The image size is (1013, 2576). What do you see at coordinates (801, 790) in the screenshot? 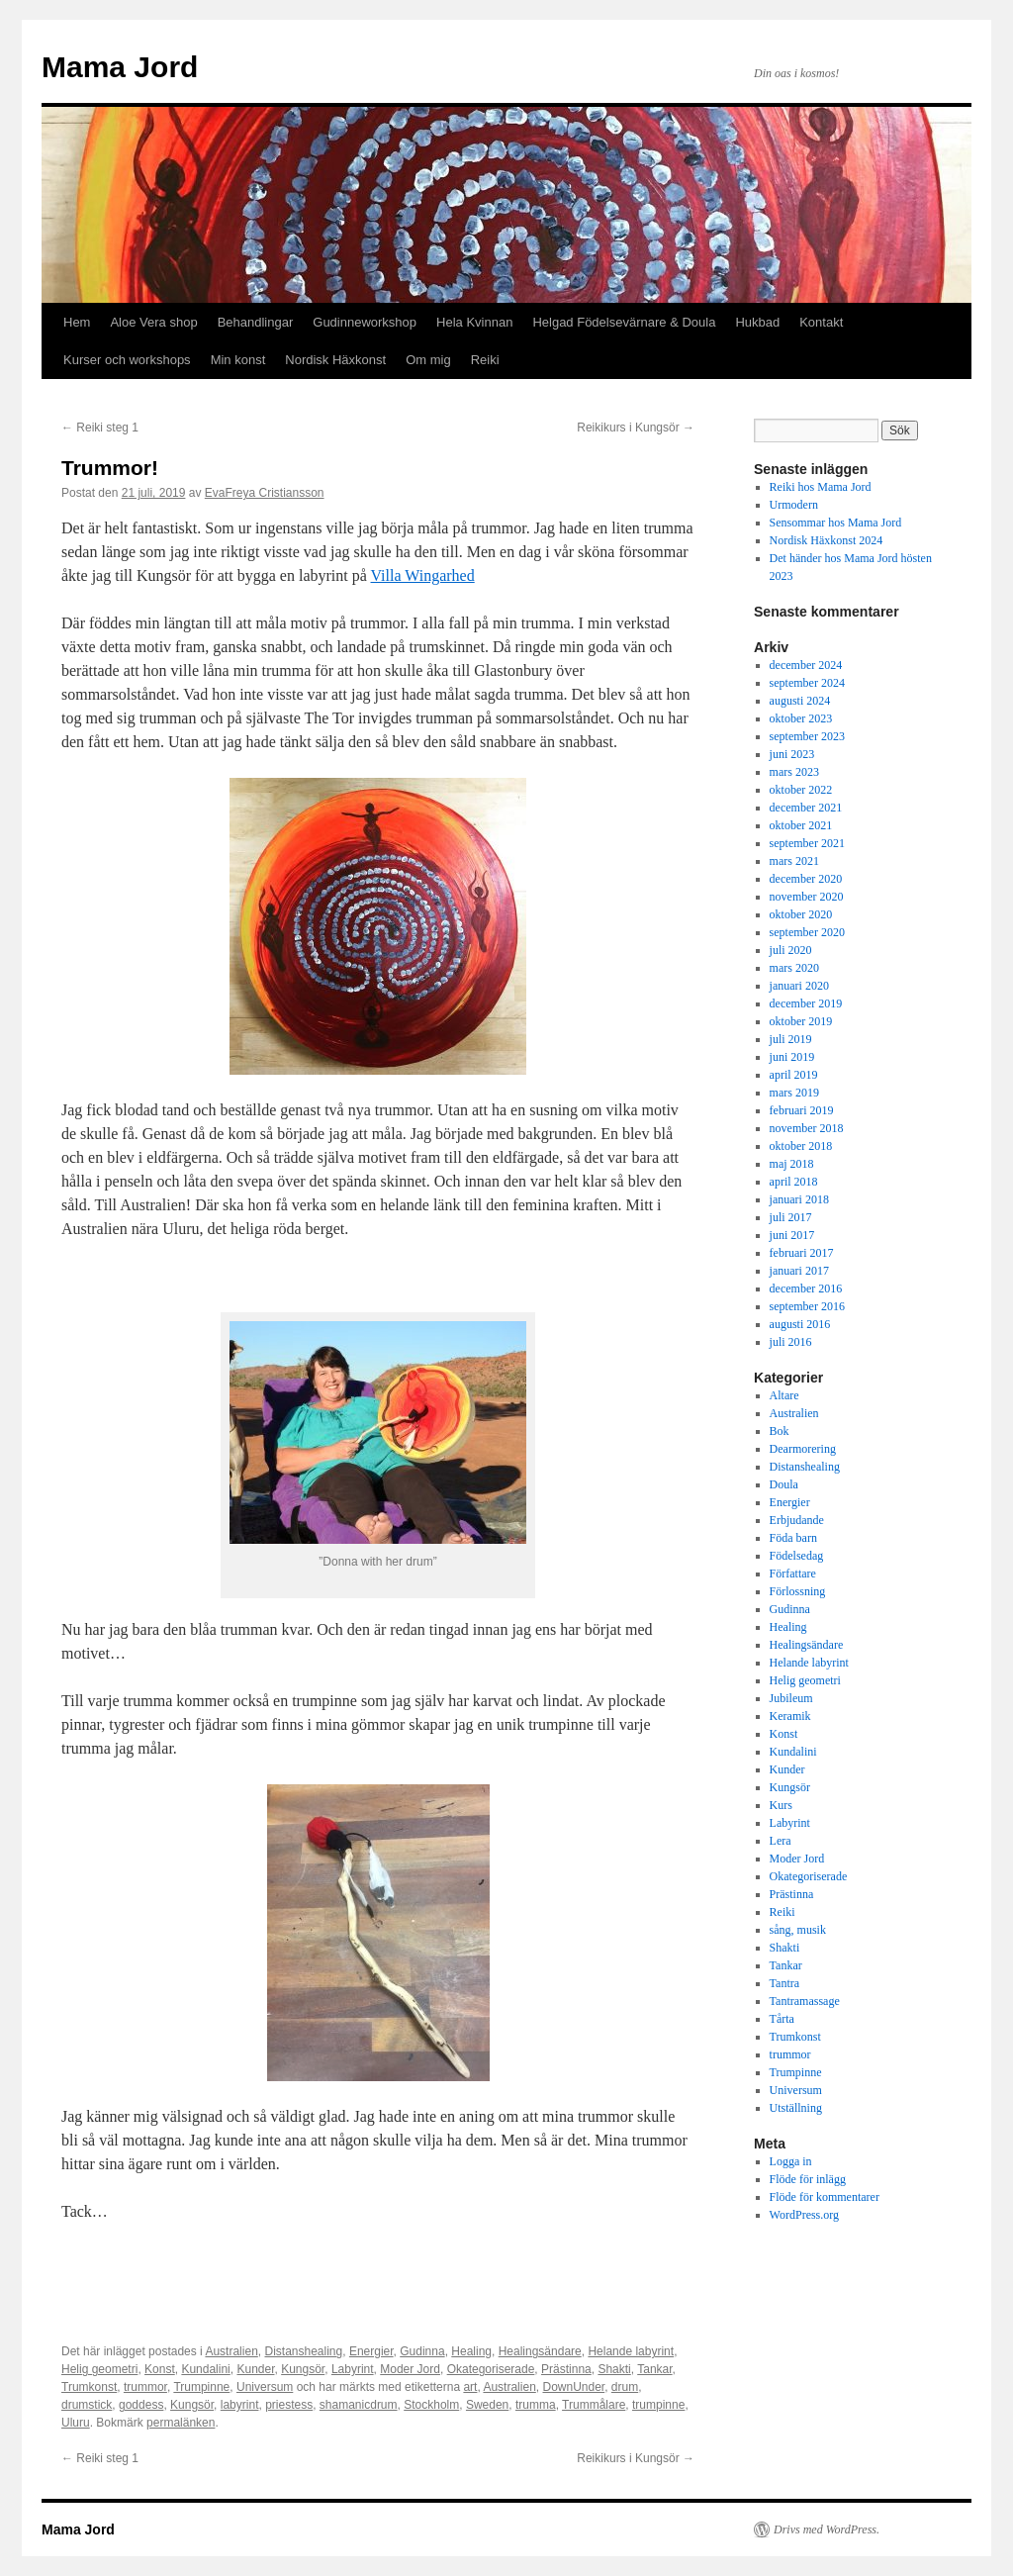
I see `oktober 2022` at bounding box center [801, 790].